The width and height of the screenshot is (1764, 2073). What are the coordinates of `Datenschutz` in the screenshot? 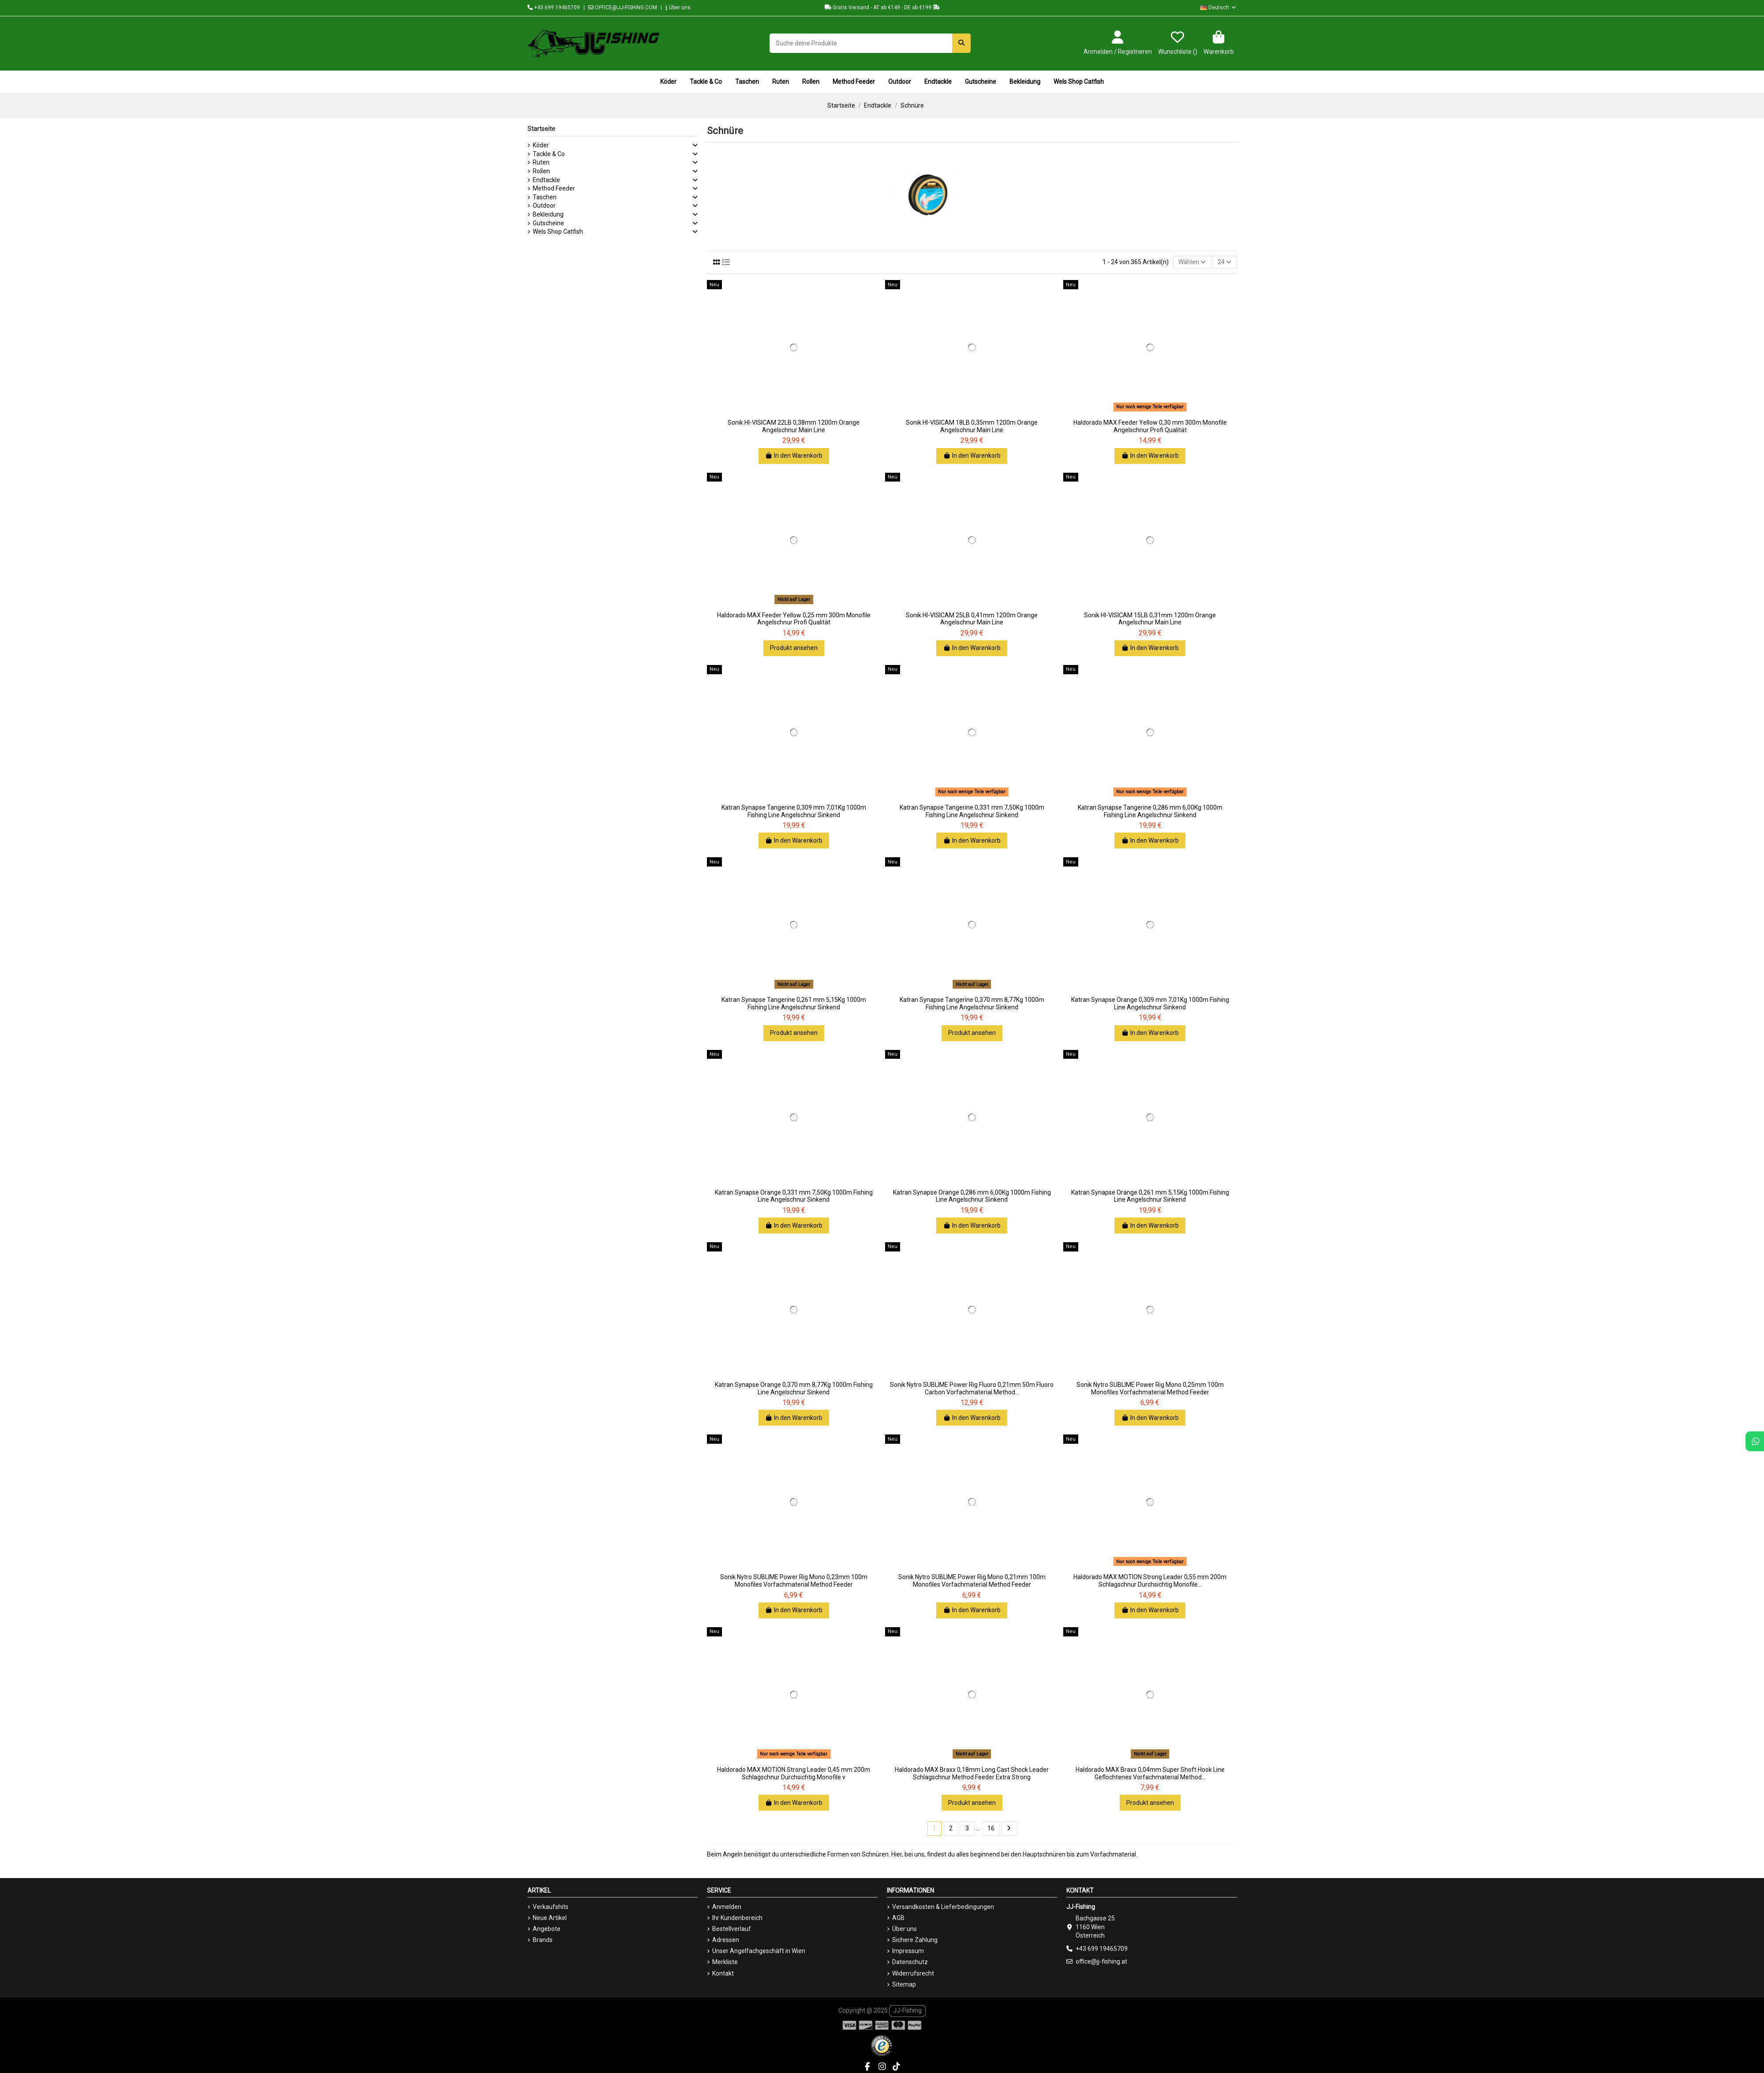 It's located at (910, 1961).